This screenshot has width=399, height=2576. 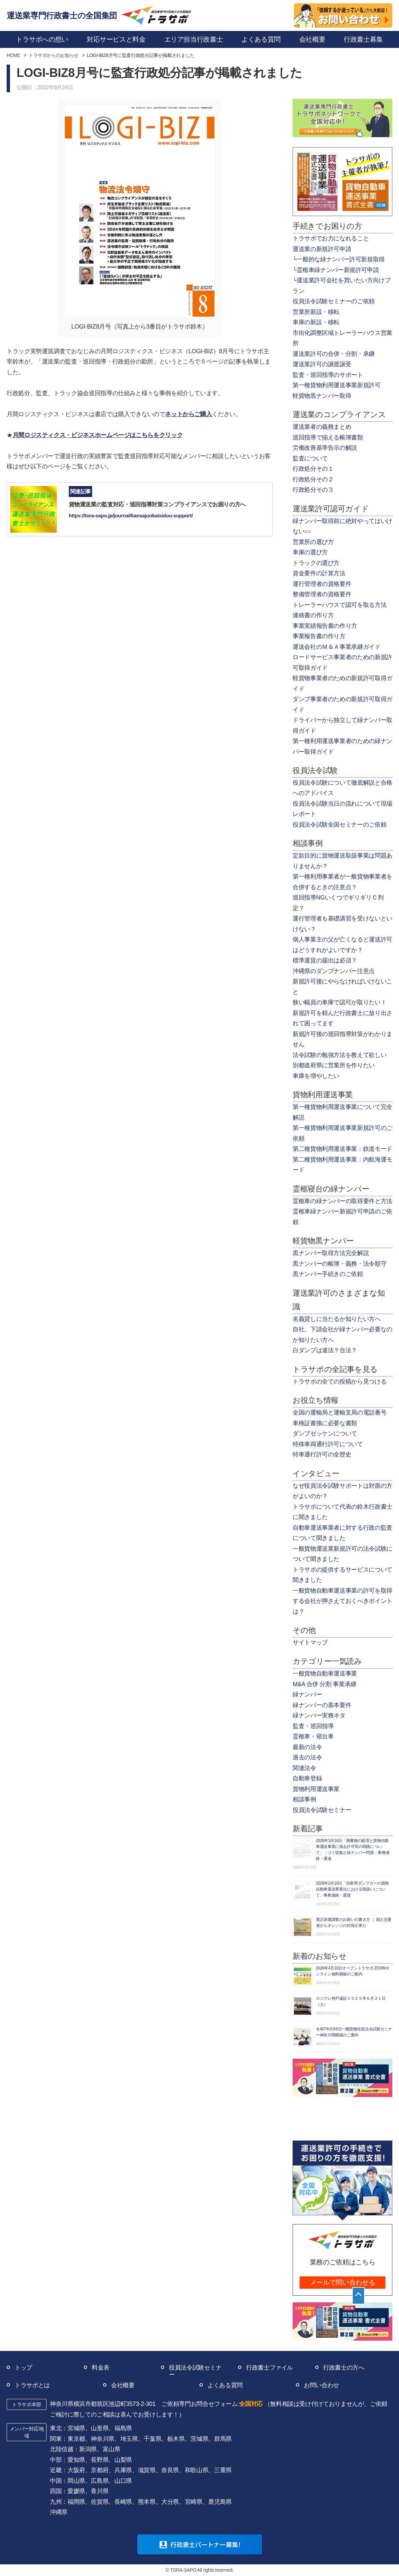 I want to click on 運送会社のＭ＆Ａ事業承継ガイド, so click(x=337, y=647).